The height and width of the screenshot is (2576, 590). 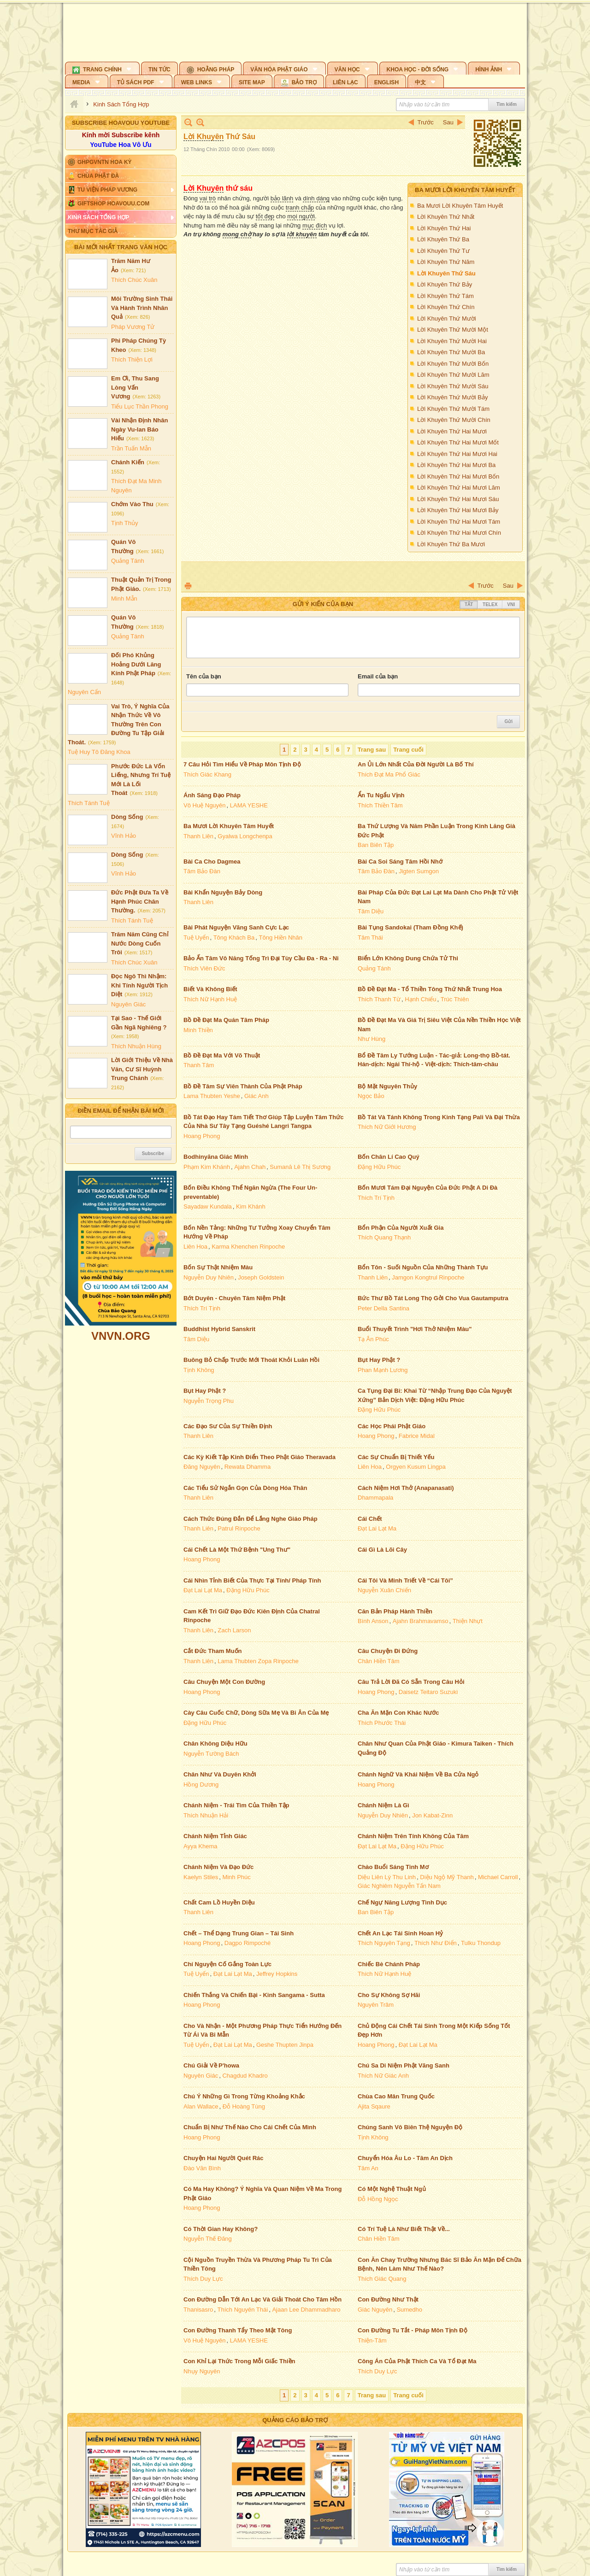 What do you see at coordinates (388, 1650) in the screenshot?
I see `Câu Chuyện Đi Đứng` at bounding box center [388, 1650].